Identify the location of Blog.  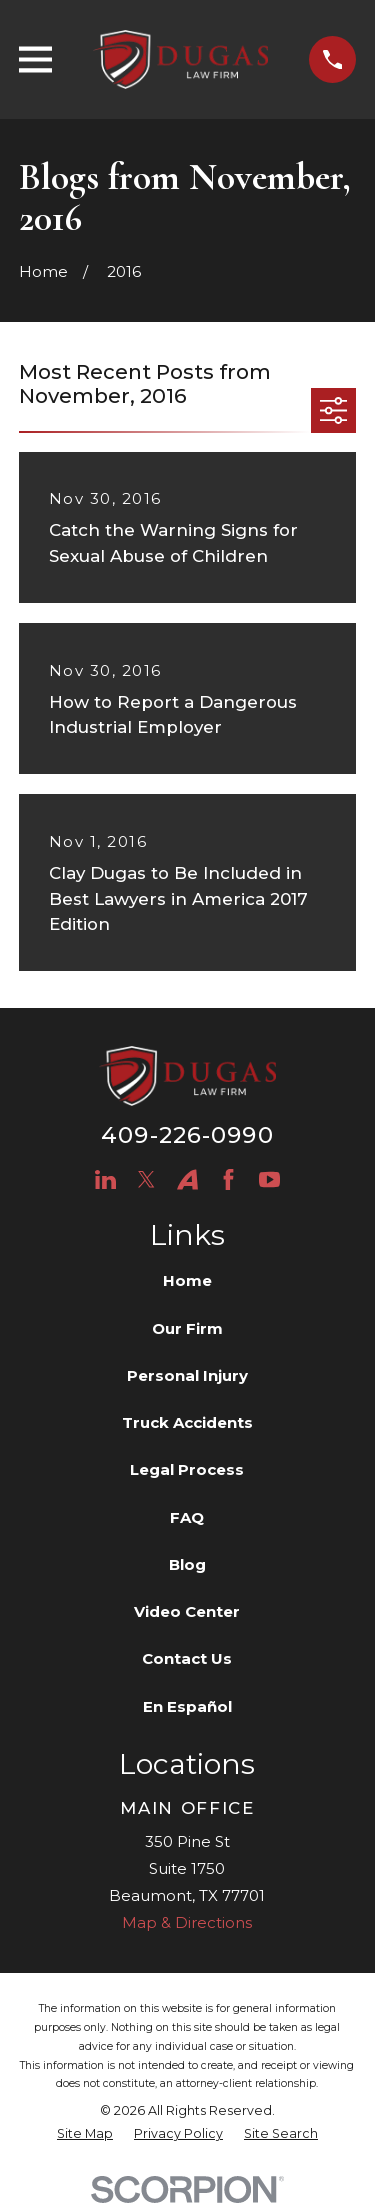
(187, 1564).